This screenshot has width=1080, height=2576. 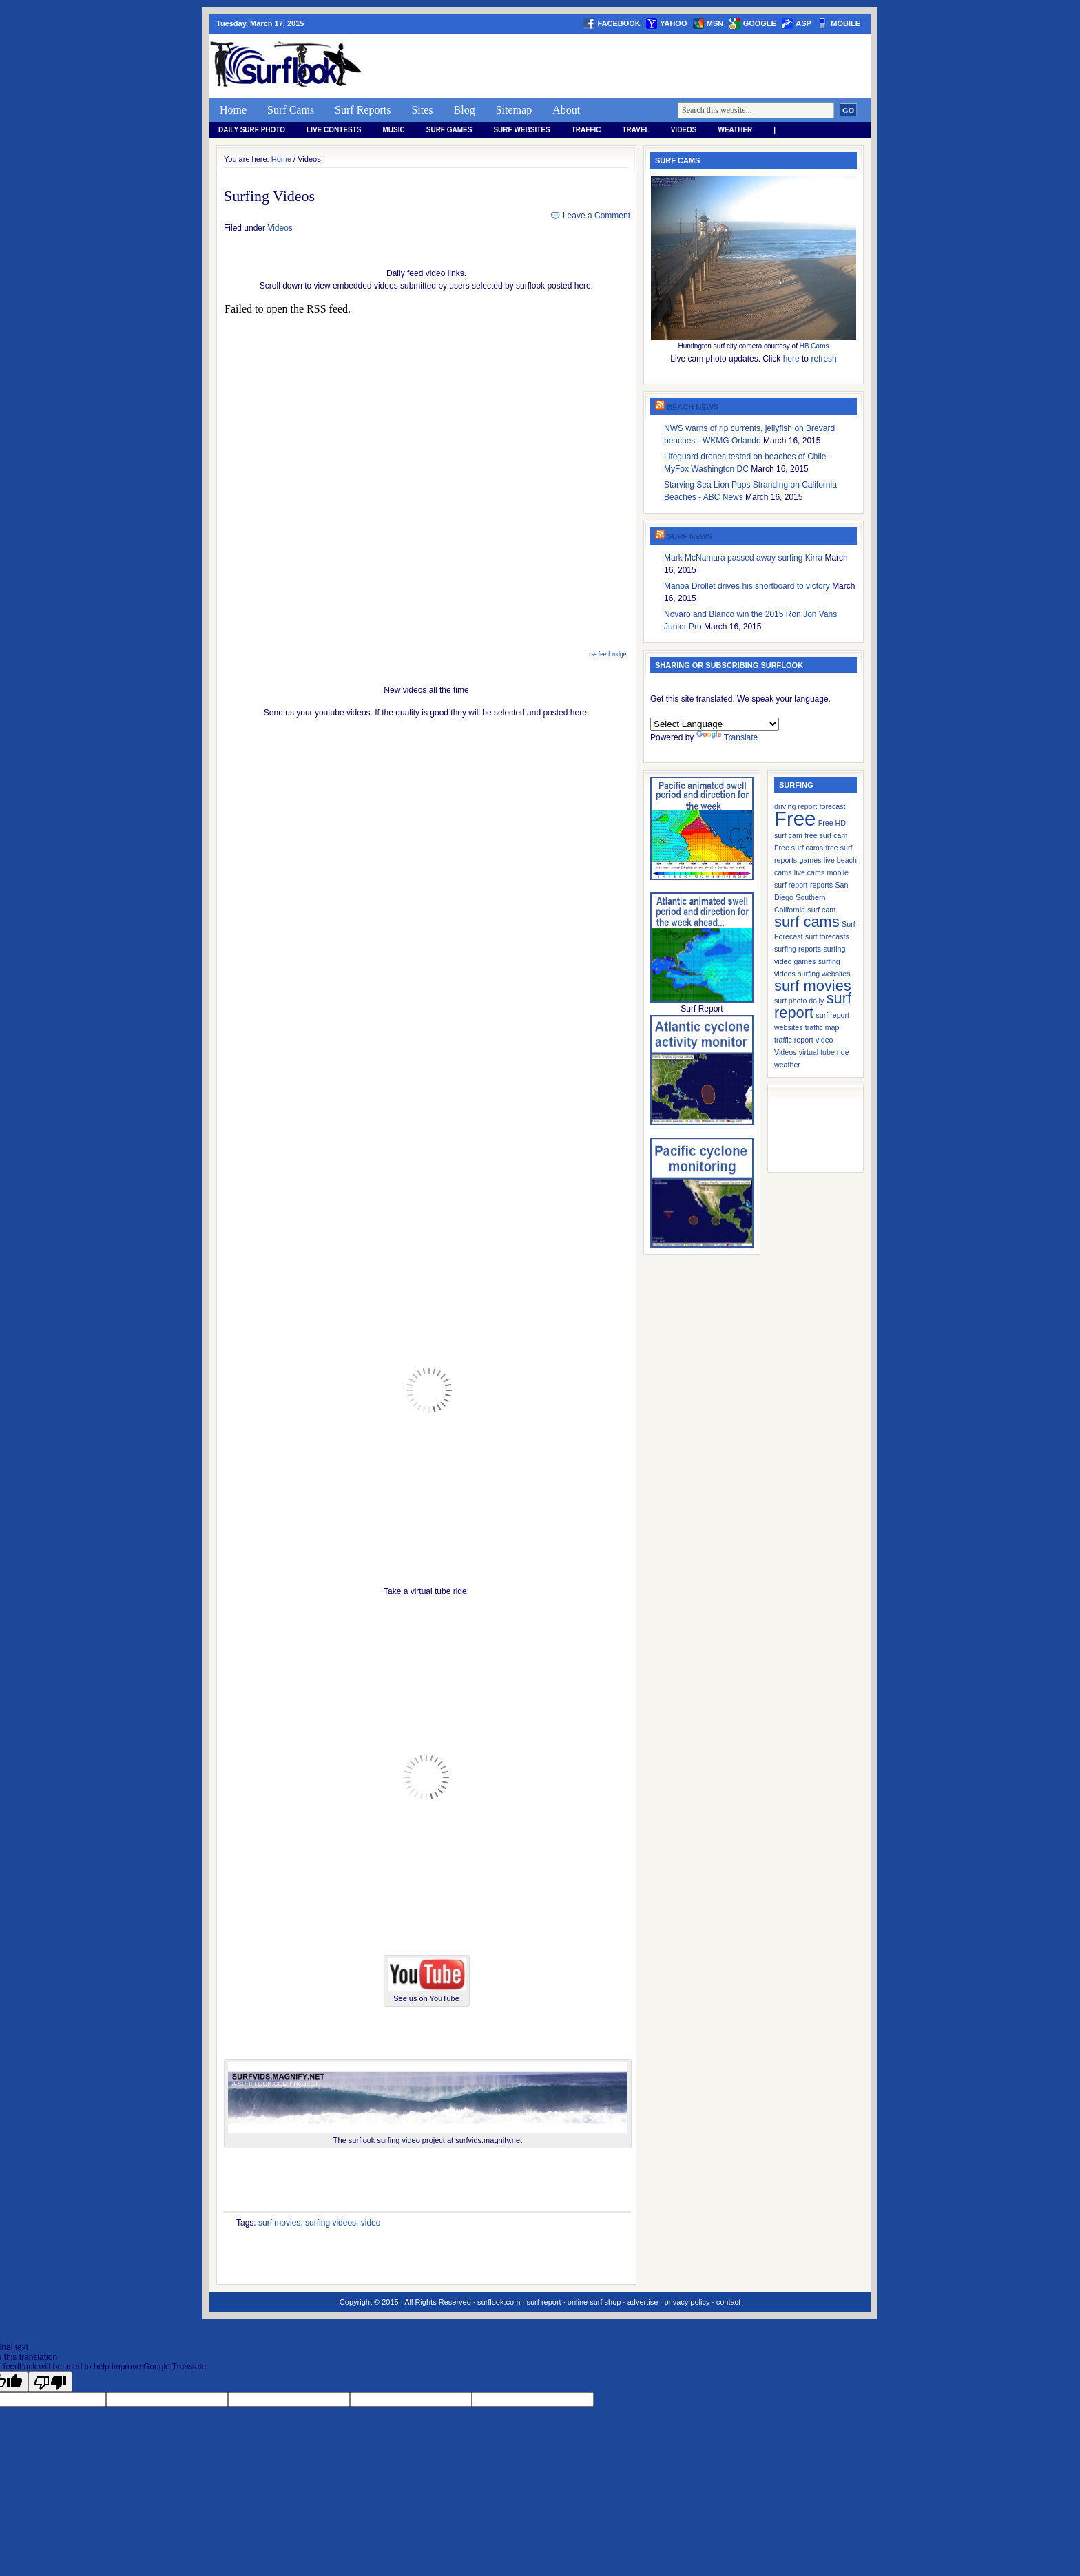 What do you see at coordinates (825, 835) in the screenshot?
I see `free surf cam` at bounding box center [825, 835].